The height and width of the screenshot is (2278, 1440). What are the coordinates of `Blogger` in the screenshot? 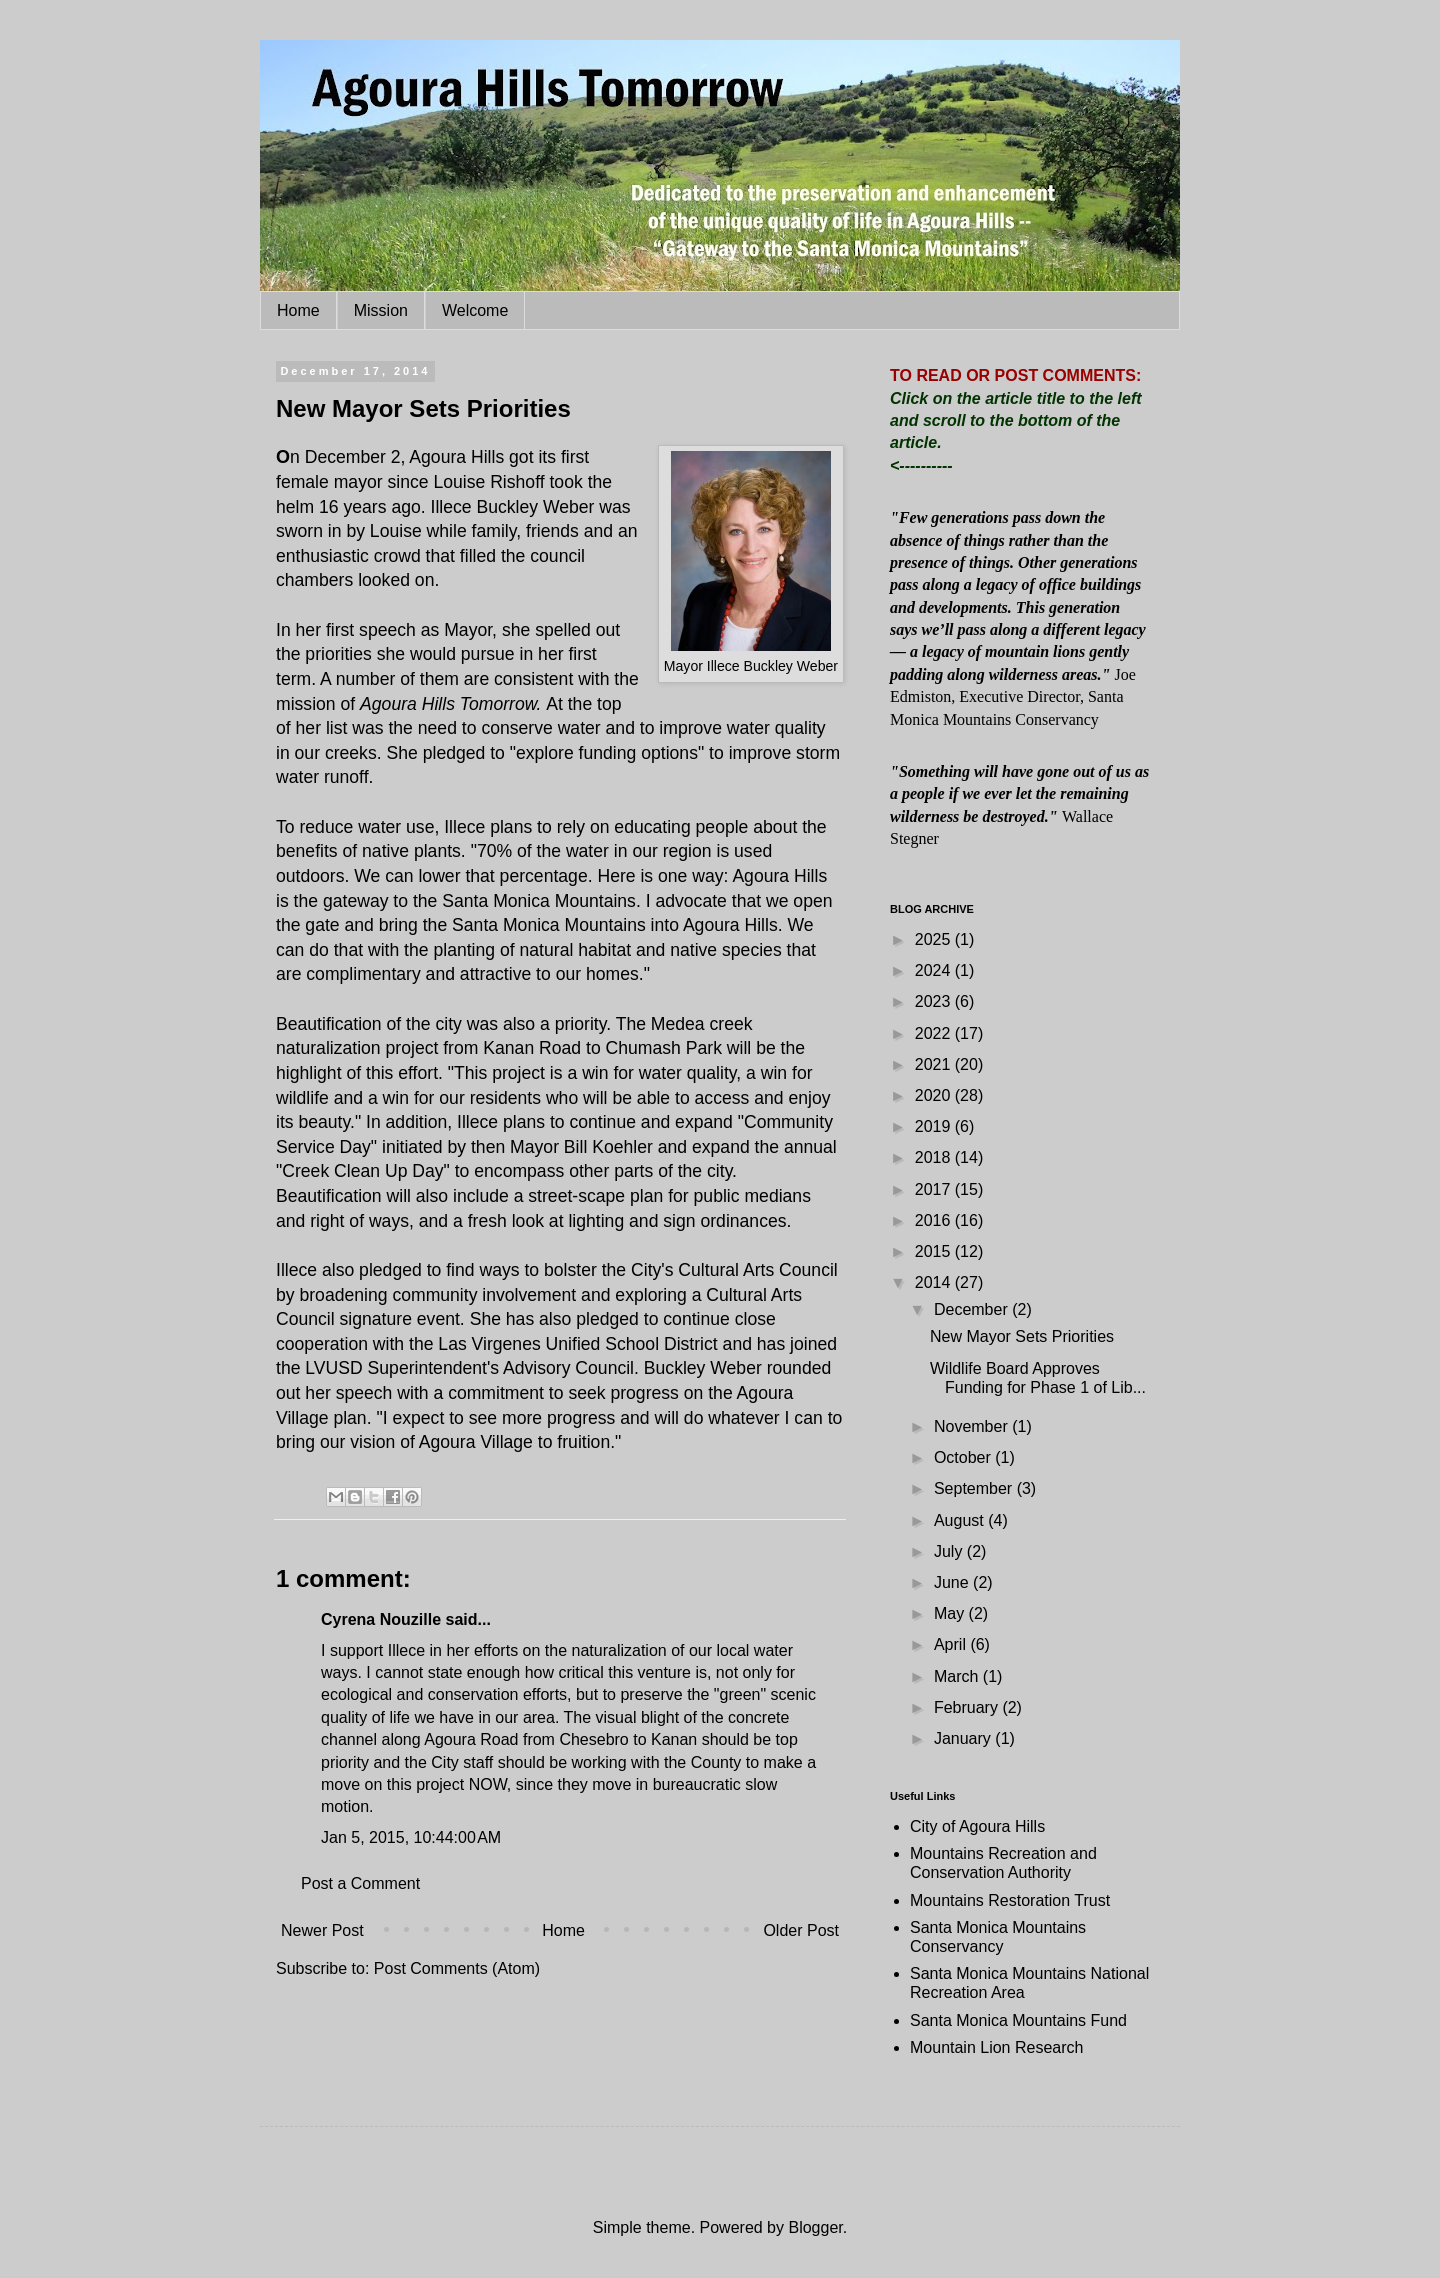 It's located at (815, 2227).